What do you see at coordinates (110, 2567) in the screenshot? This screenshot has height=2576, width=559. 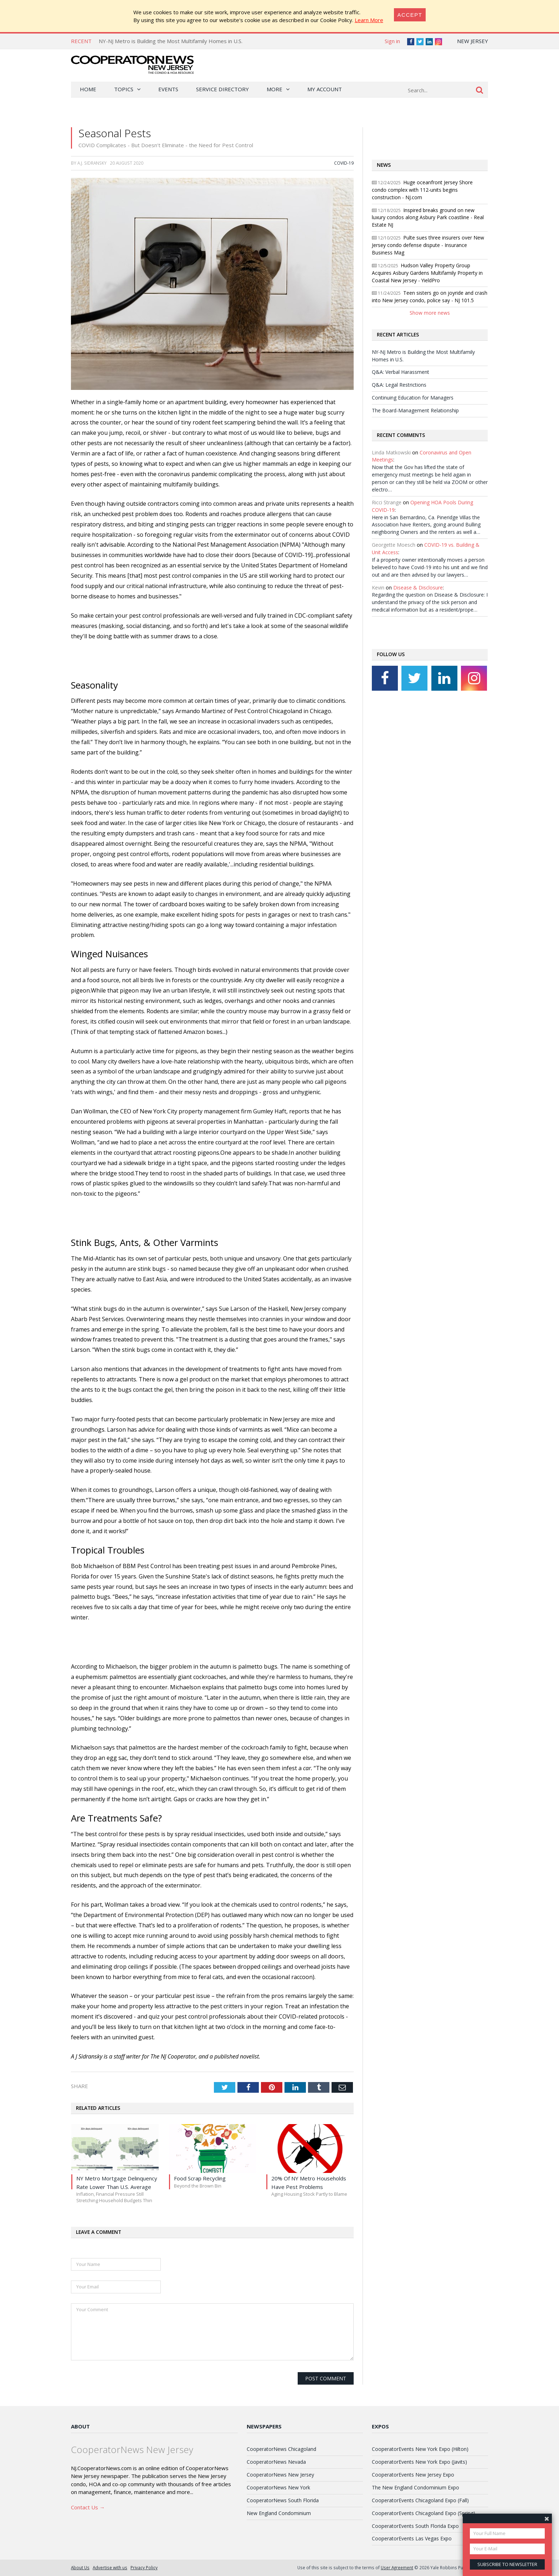 I see `Advertise with us` at bounding box center [110, 2567].